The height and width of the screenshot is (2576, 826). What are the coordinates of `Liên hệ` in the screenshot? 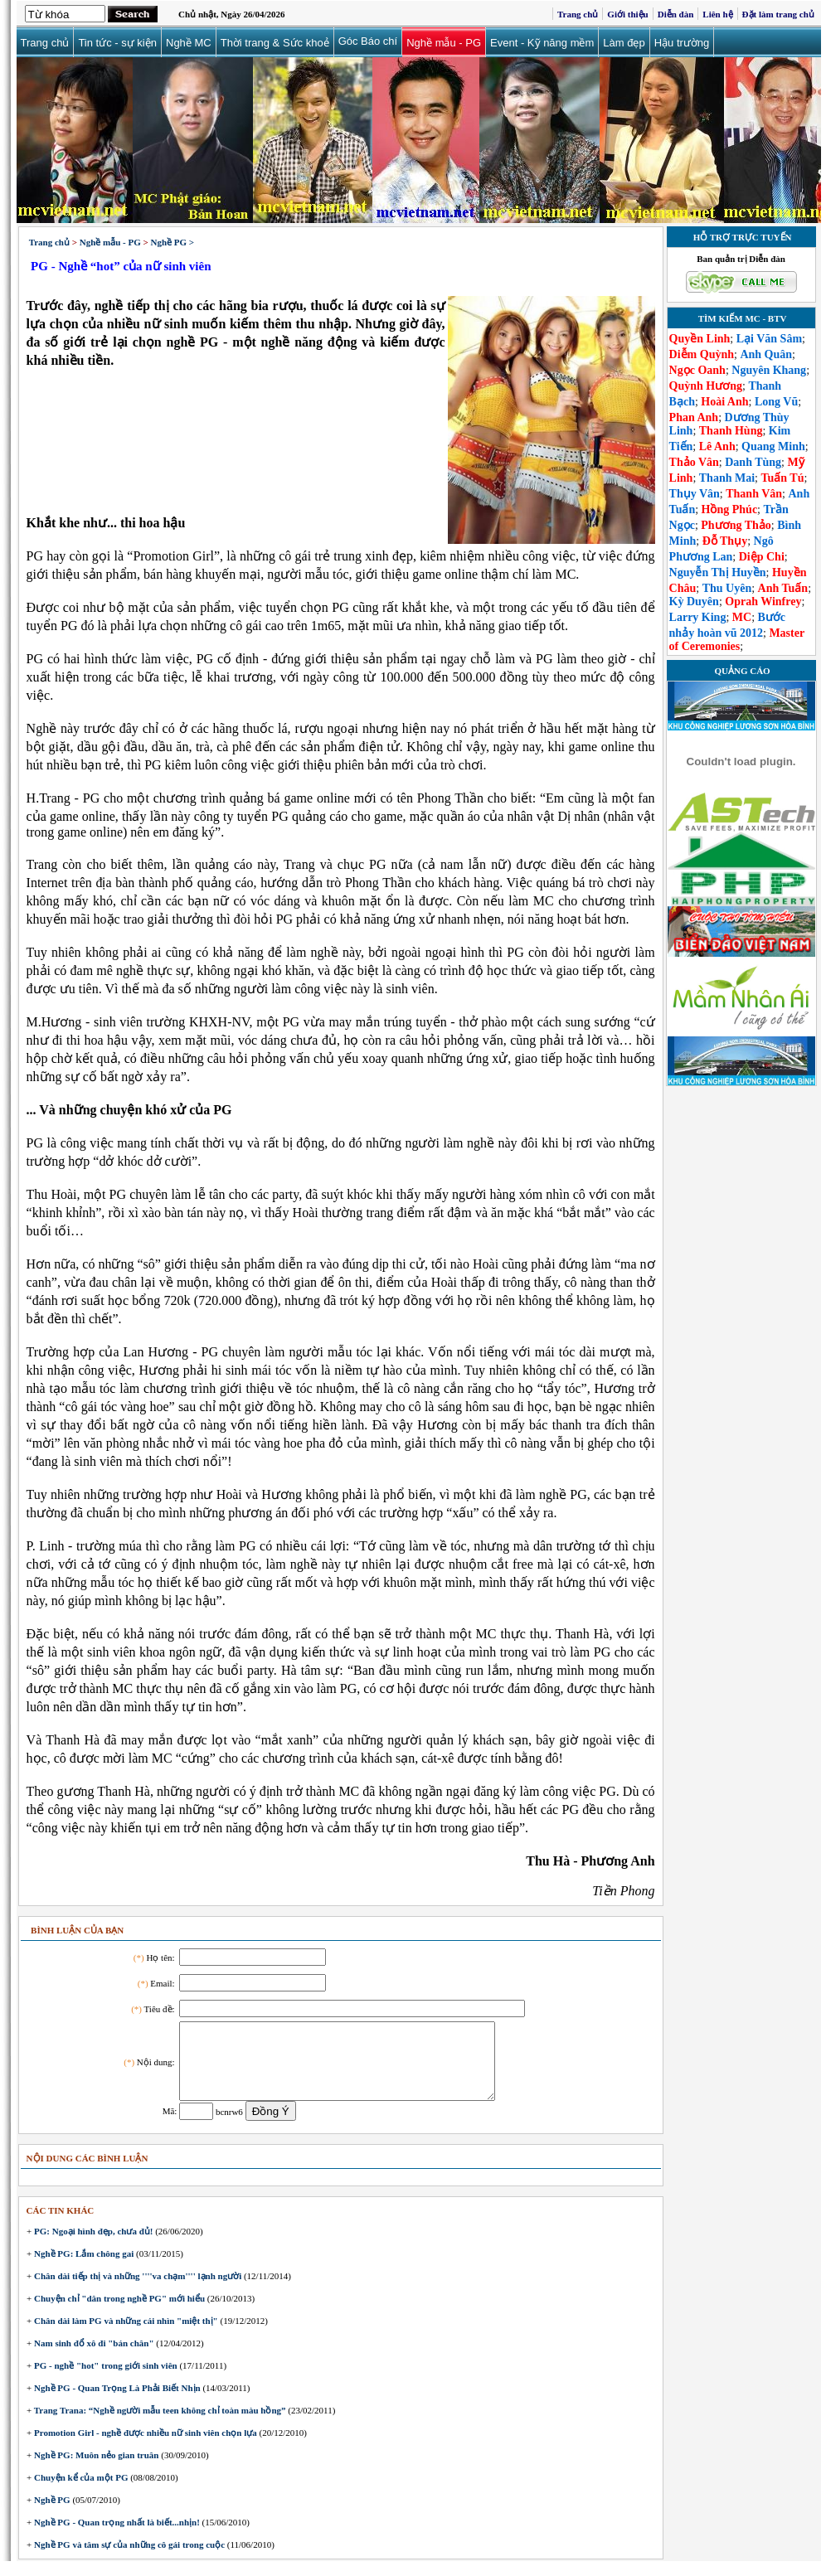 It's located at (717, 14).